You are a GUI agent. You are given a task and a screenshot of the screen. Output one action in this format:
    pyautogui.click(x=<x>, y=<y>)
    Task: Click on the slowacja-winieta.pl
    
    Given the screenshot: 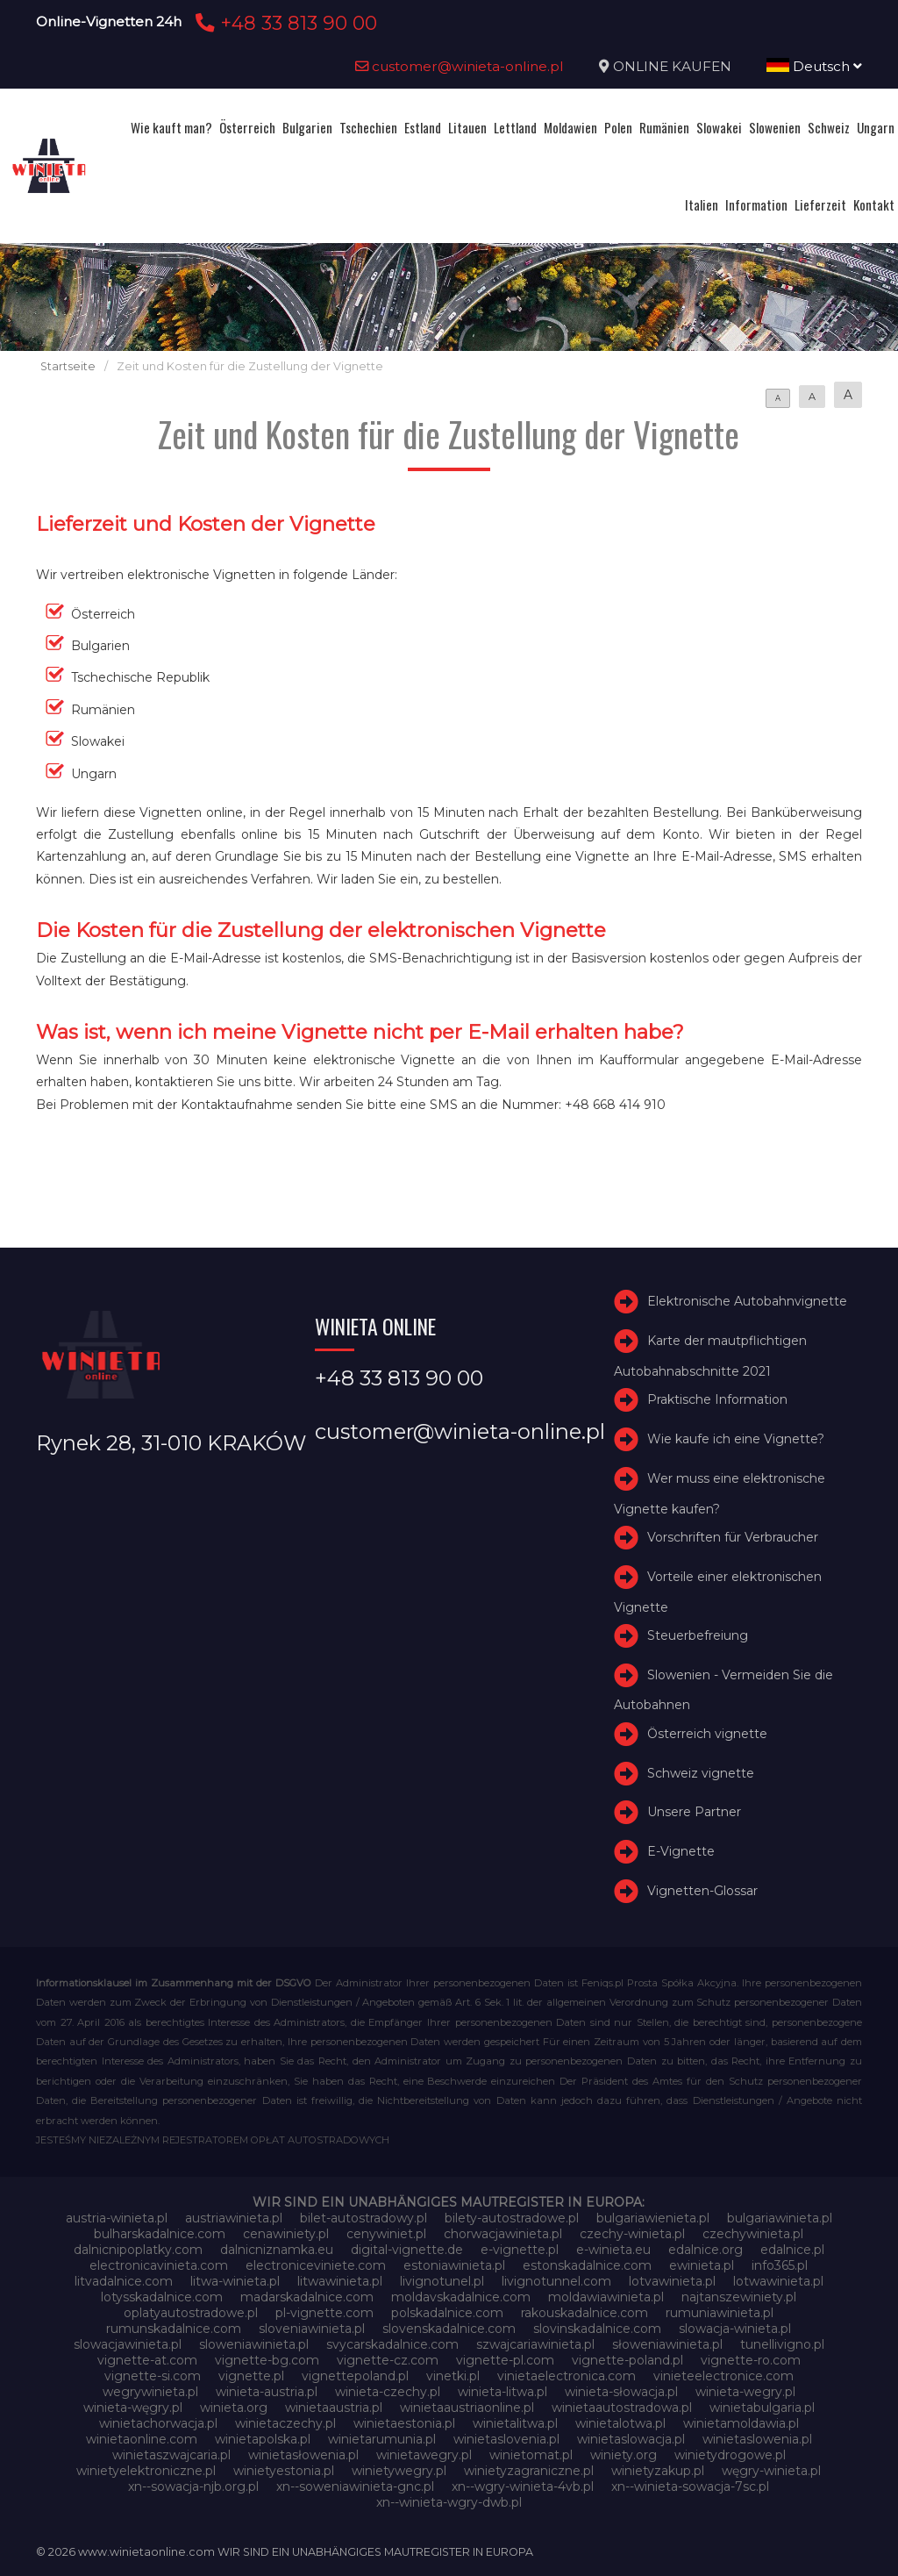 What is the action you would take?
    pyautogui.click(x=735, y=2328)
    